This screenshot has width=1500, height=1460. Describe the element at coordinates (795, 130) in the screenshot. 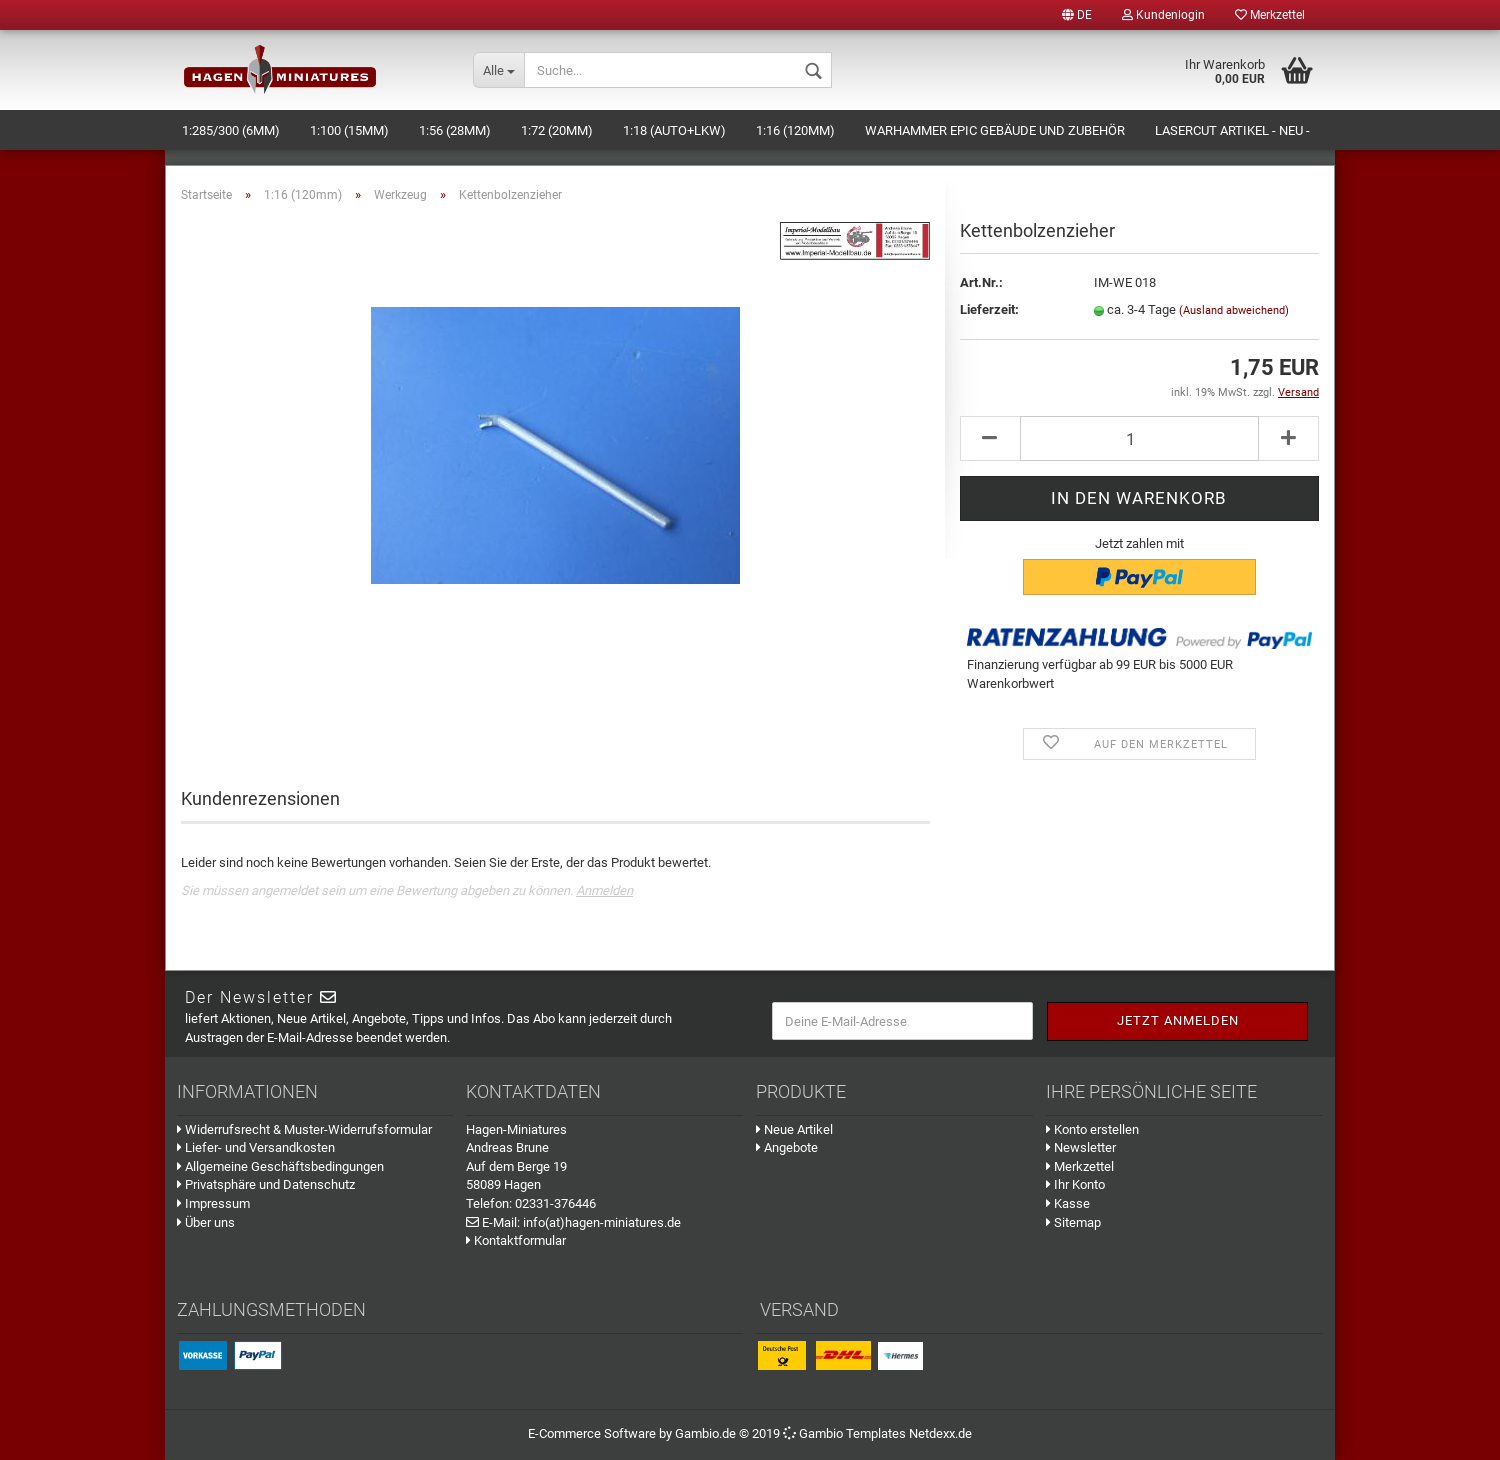

I see `1:16 (120mm)` at that location.